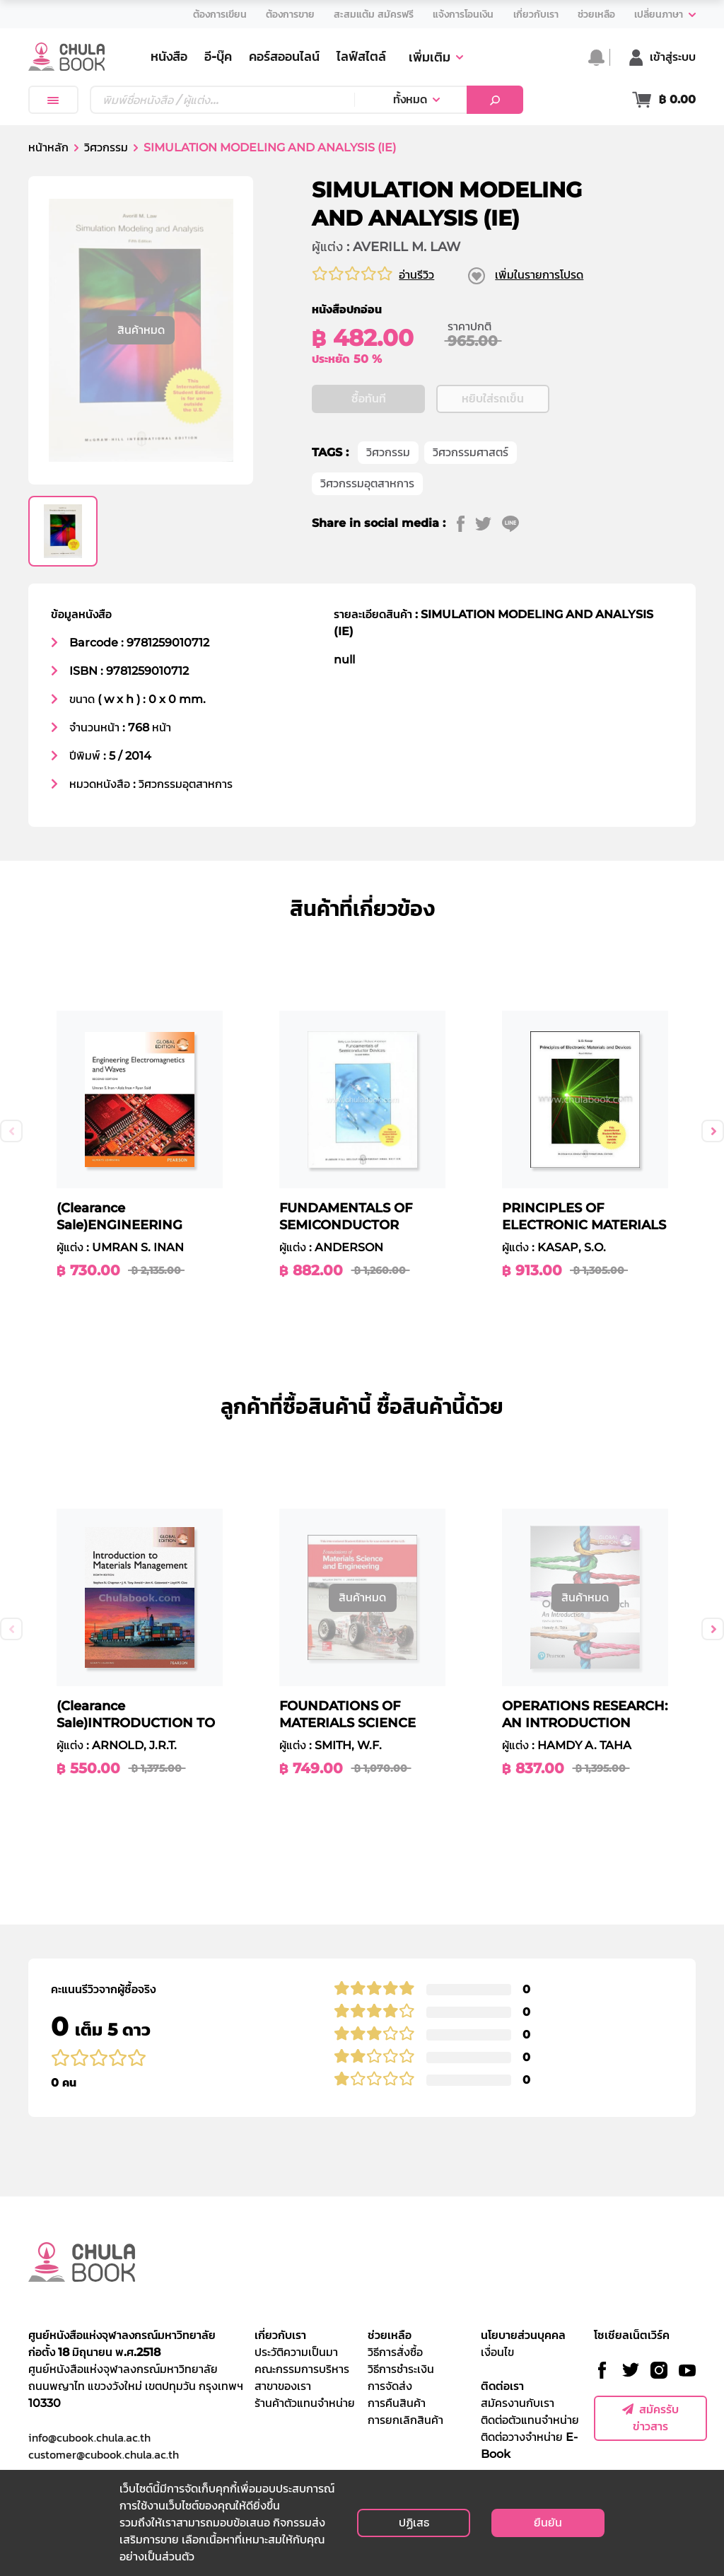 The image size is (724, 2576). What do you see at coordinates (368, 398) in the screenshot?
I see `ซื้อทันที` at bounding box center [368, 398].